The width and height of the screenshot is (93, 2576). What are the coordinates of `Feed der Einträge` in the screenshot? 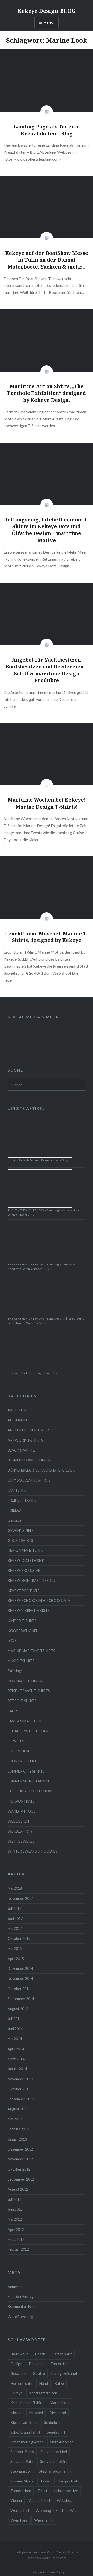 It's located at (22, 2297).